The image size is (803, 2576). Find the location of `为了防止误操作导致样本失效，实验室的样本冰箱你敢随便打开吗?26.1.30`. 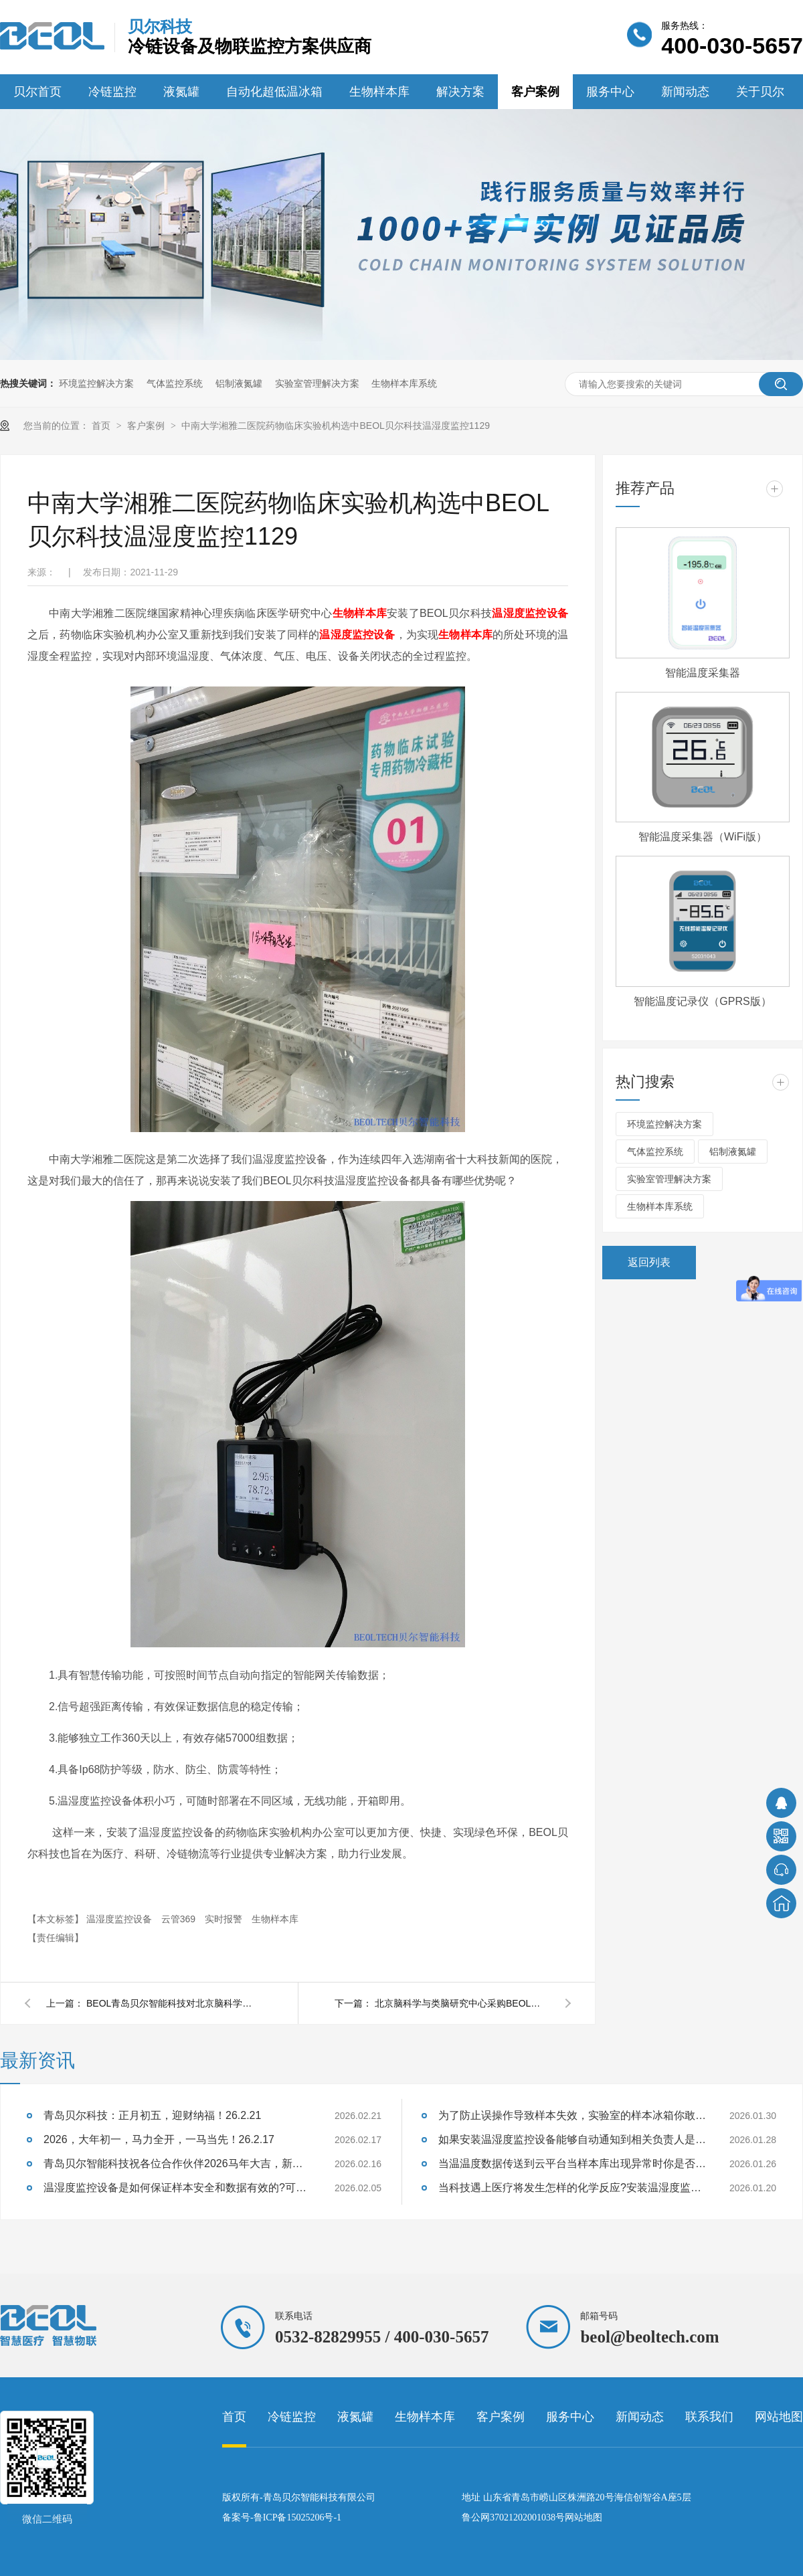

为了防止误操作导致样本失效，实验室的样本冰箱你敢随便打开吗?26.1.30 is located at coordinates (572, 2115).